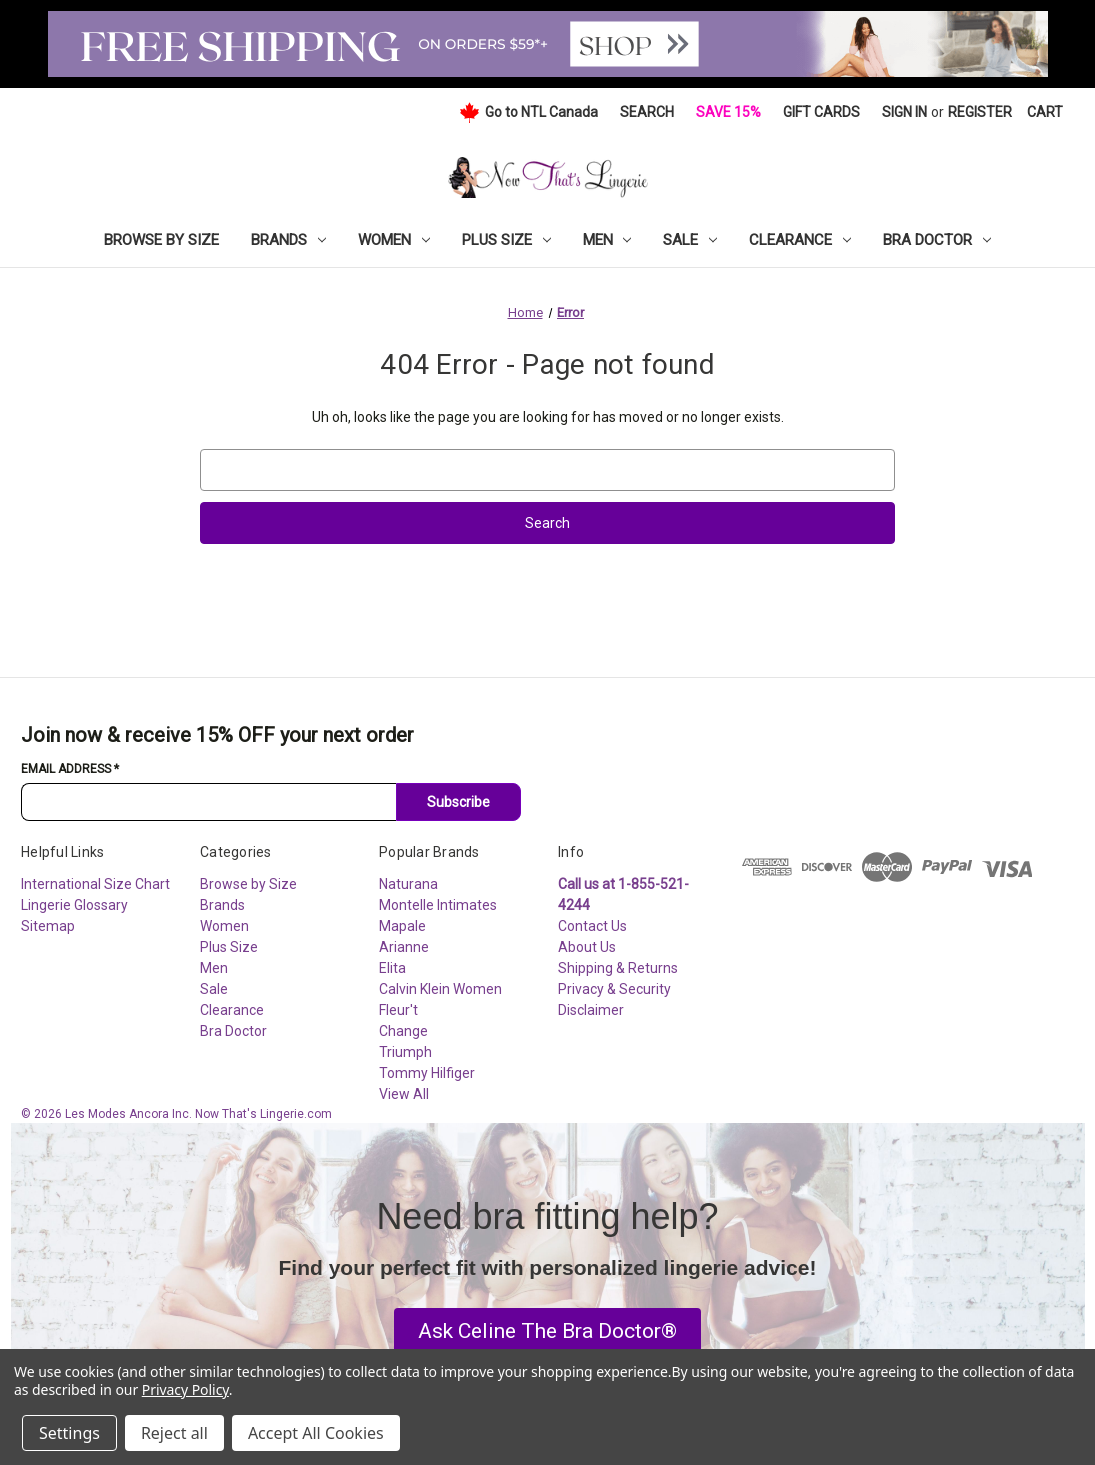  I want to click on Fleur't, so click(398, 1010).